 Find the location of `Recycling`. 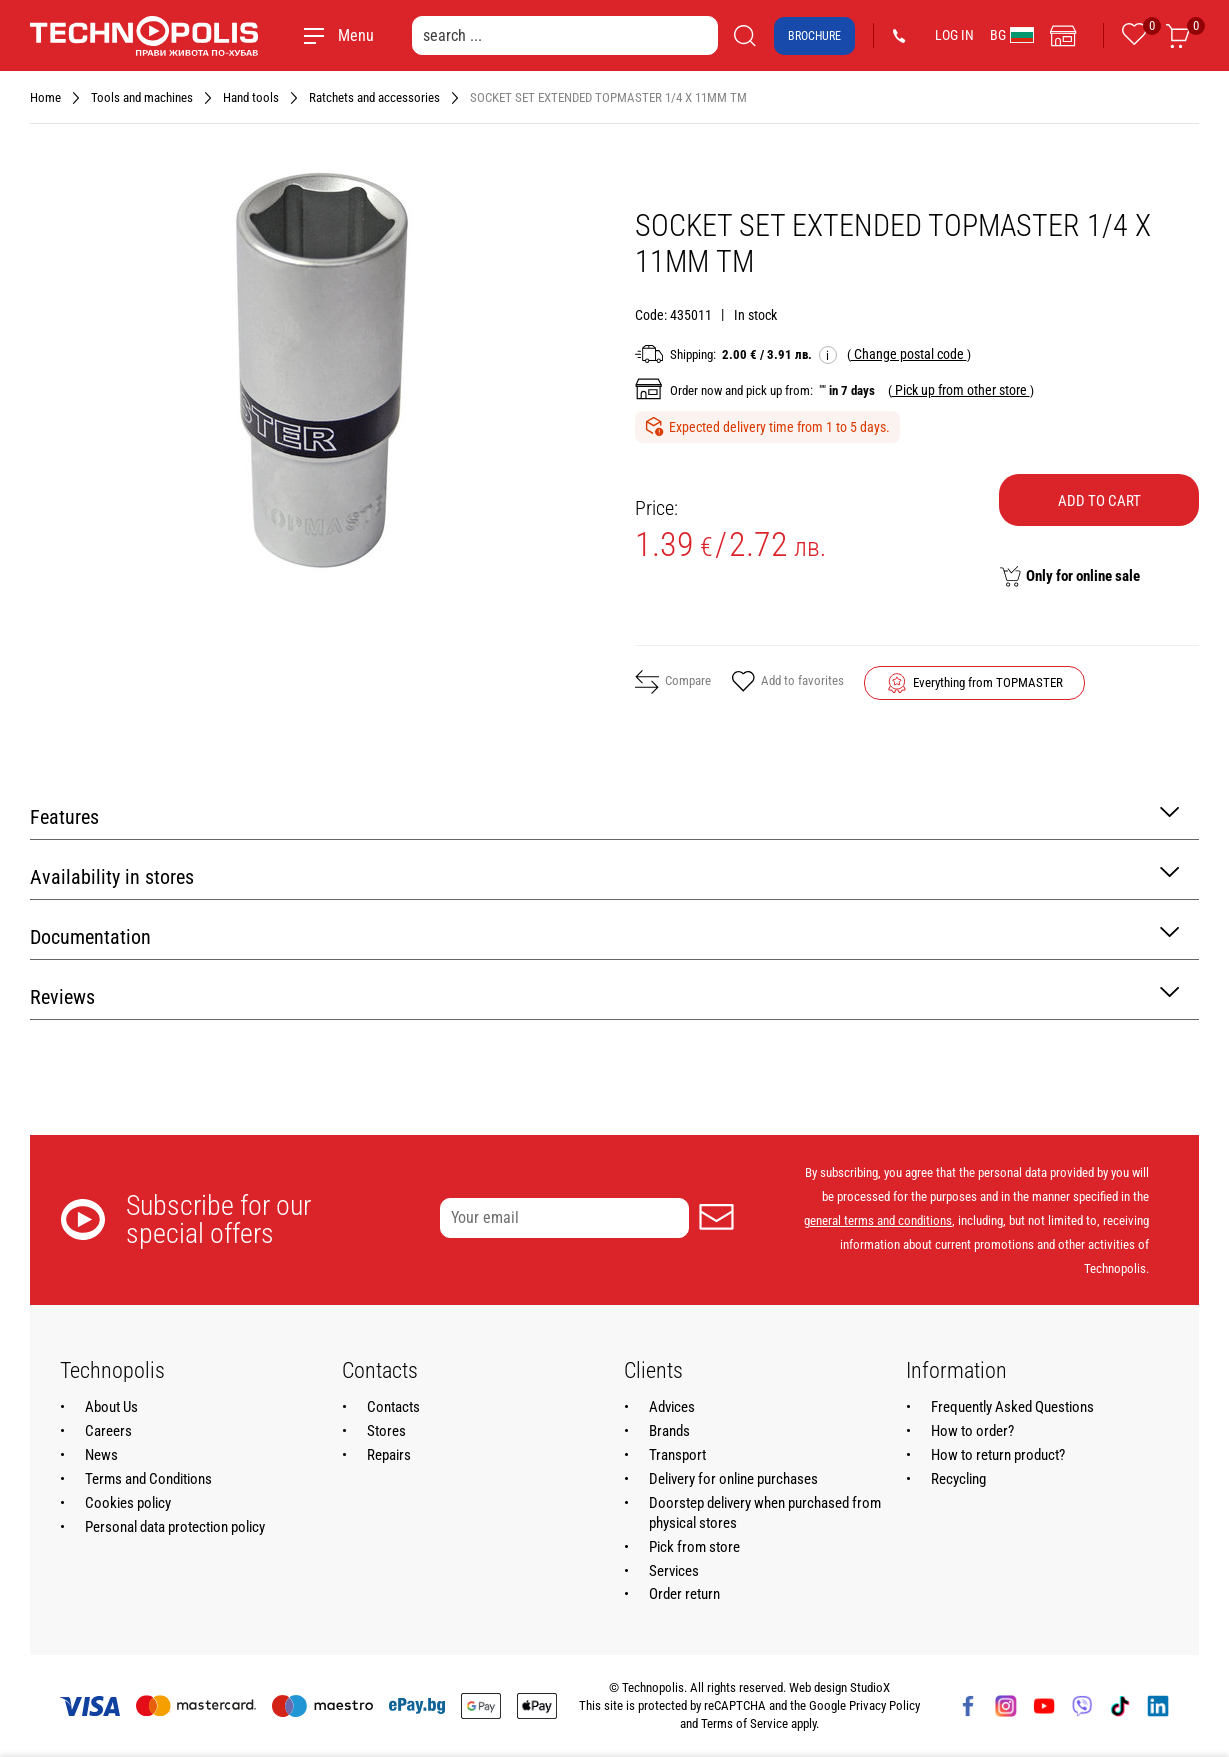

Recycling is located at coordinates (958, 1479).